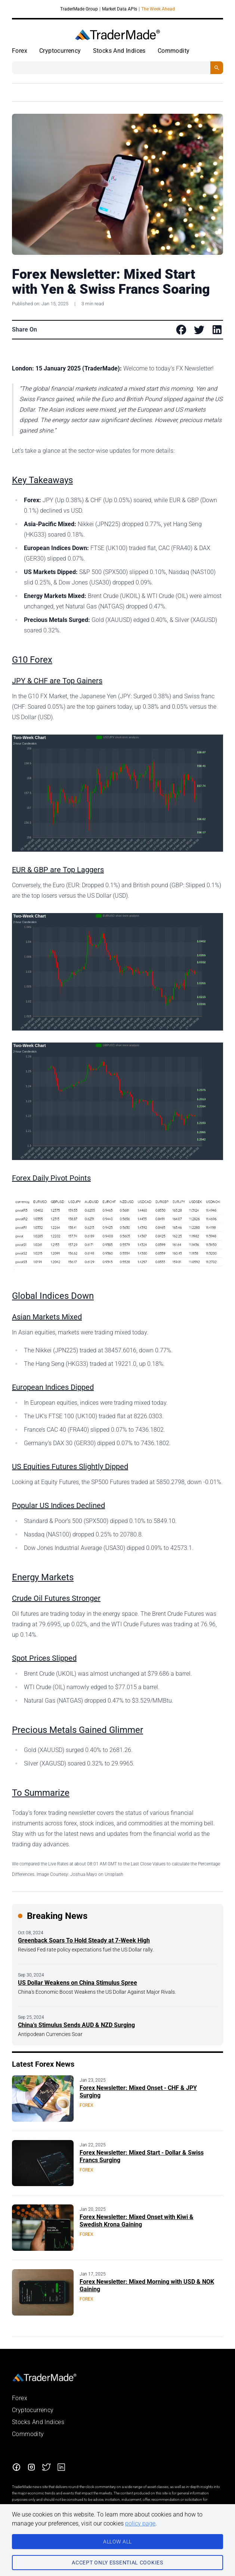 Image resolution: width=235 pixels, height=2576 pixels. What do you see at coordinates (119, 9) in the screenshot?
I see `Market Data APIs` at bounding box center [119, 9].